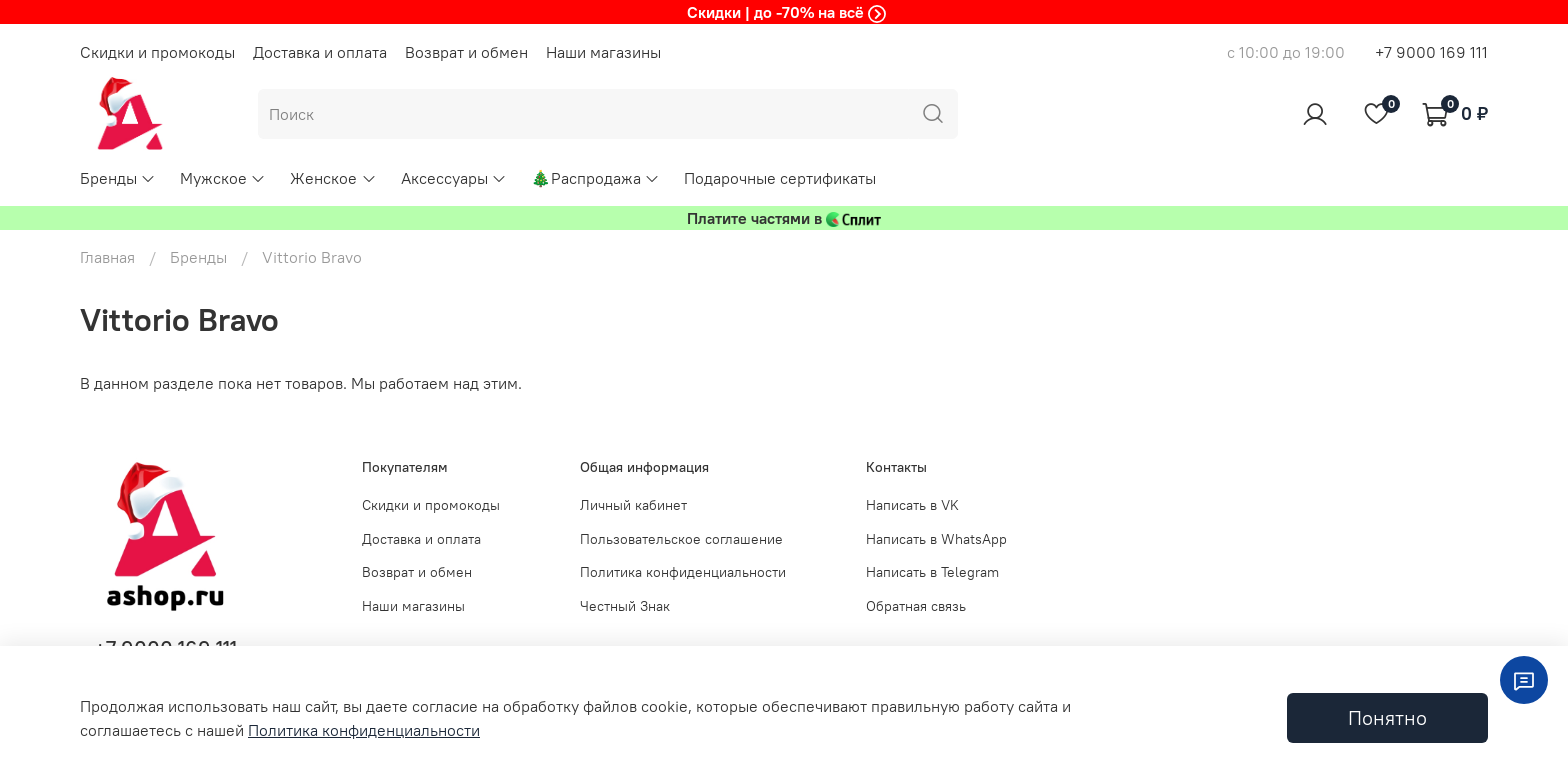 Image resolution: width=1568 pixels, height=774 pixels. What do you see at coordinates (118, 178) in the screenshot?
I see `Бренды` at bounding box center [118, 178].